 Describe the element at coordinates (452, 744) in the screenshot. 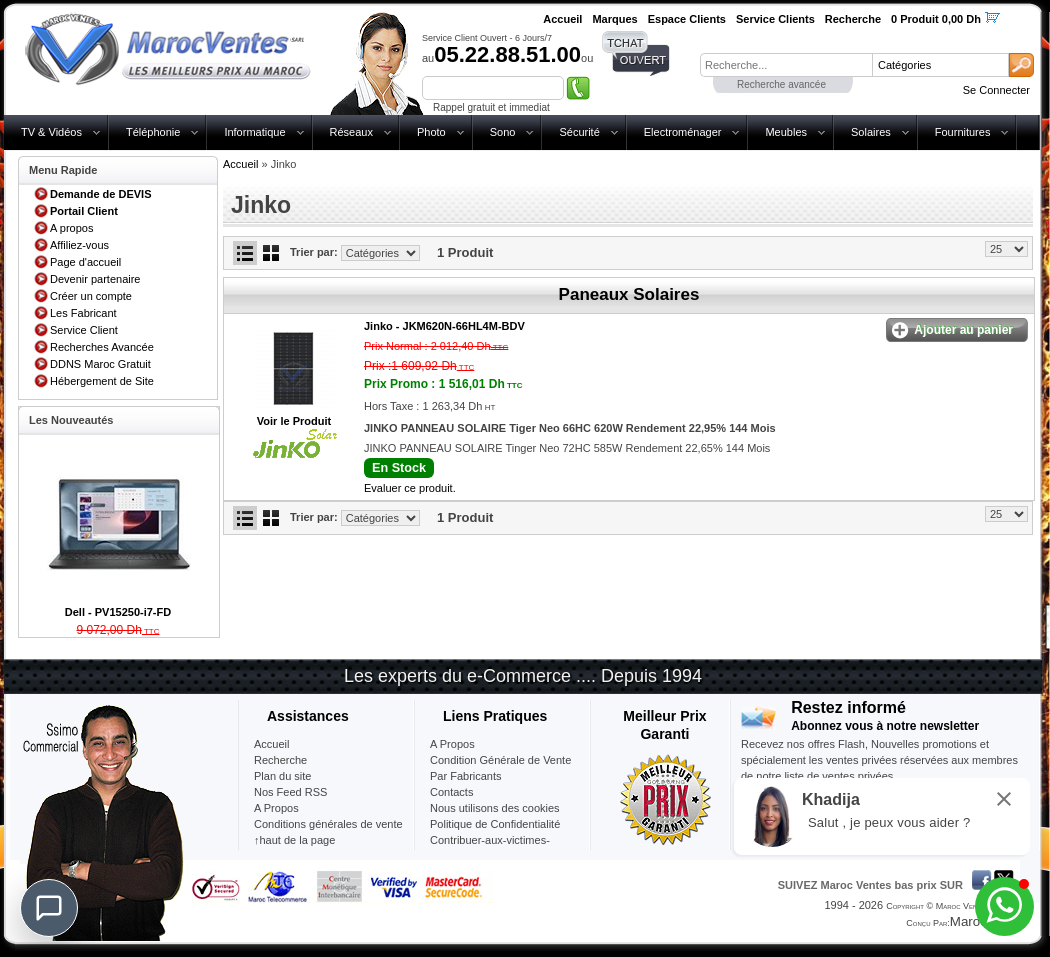

I see `A Propos` at that location.